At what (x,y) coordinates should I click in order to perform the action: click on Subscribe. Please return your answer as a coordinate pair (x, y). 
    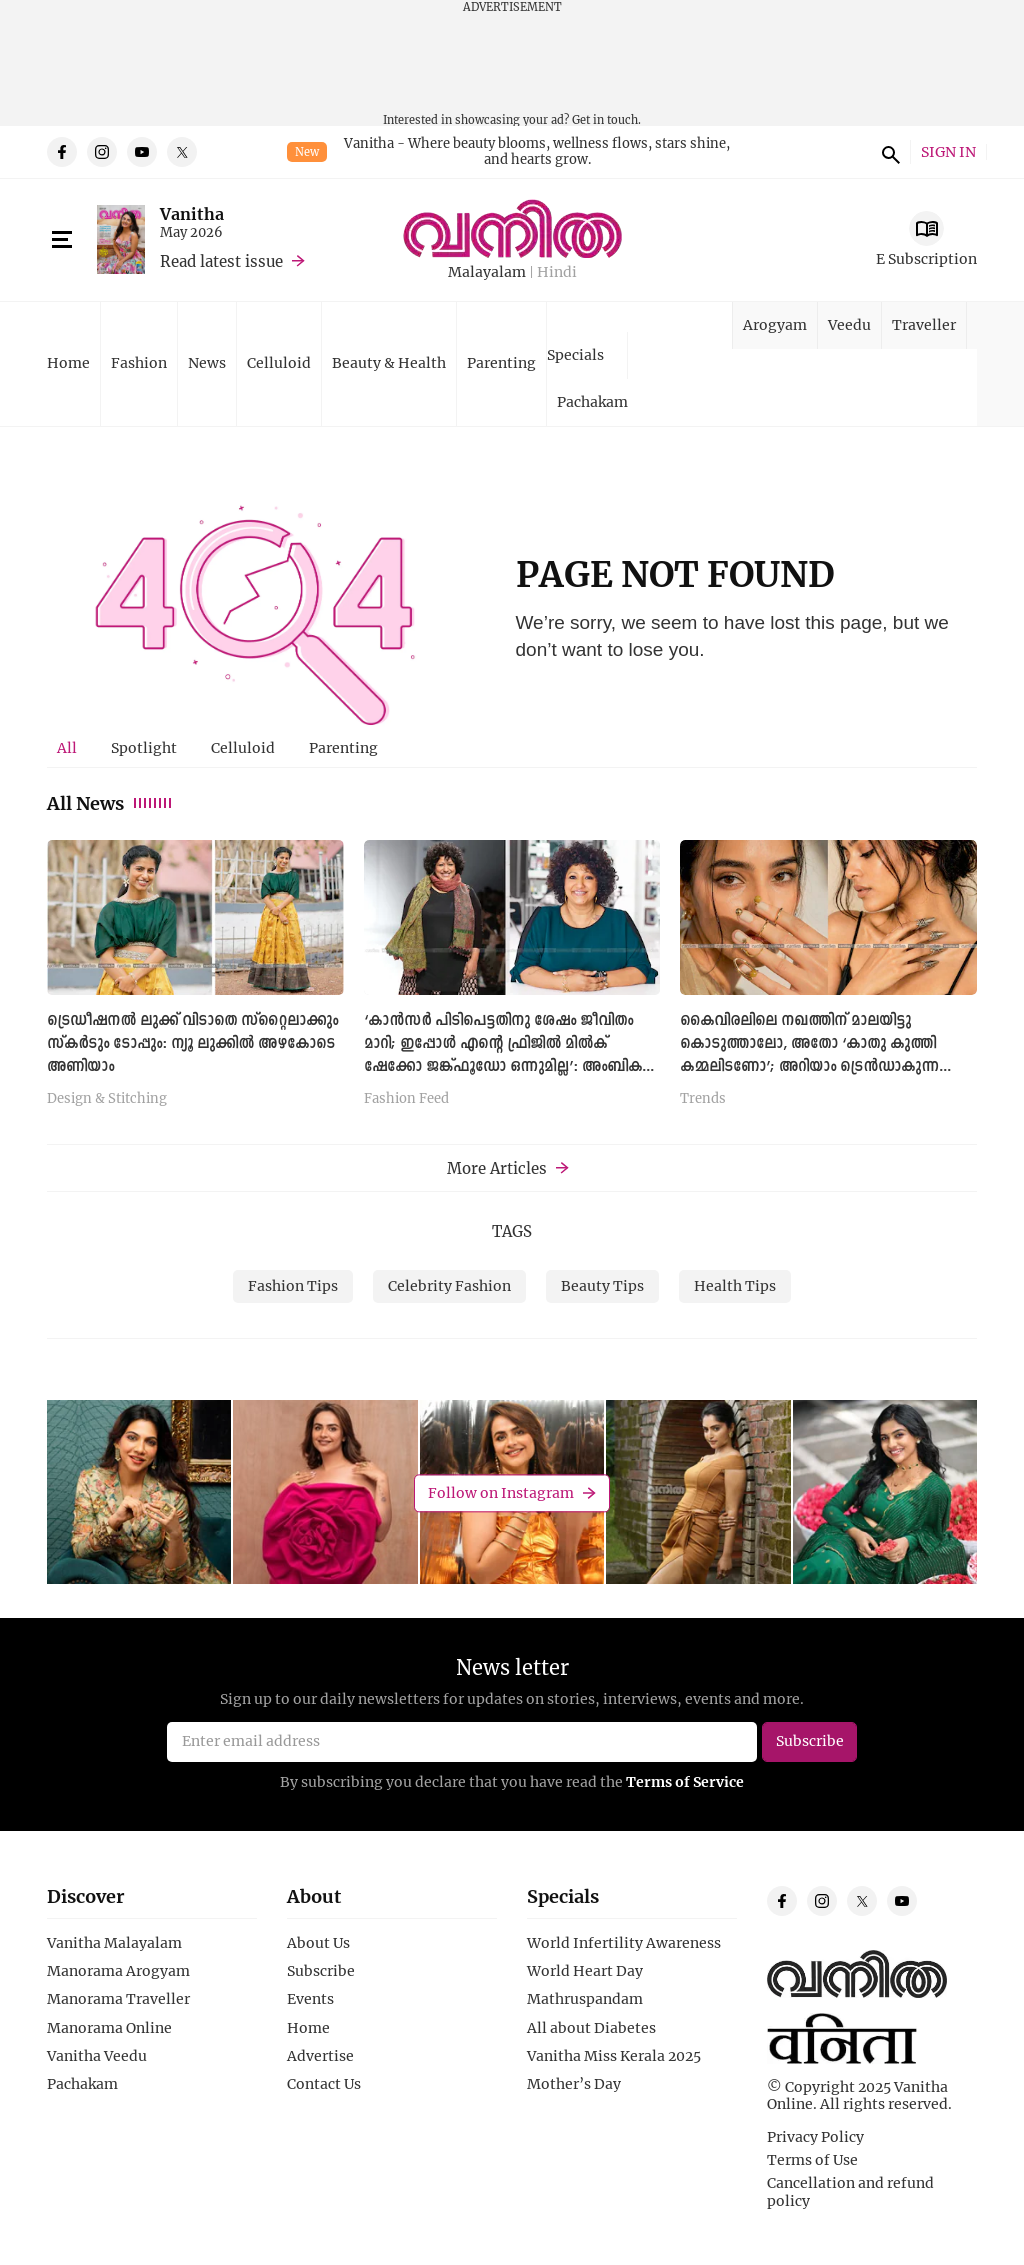
    Looking at the image, I should click on (321, 1971).